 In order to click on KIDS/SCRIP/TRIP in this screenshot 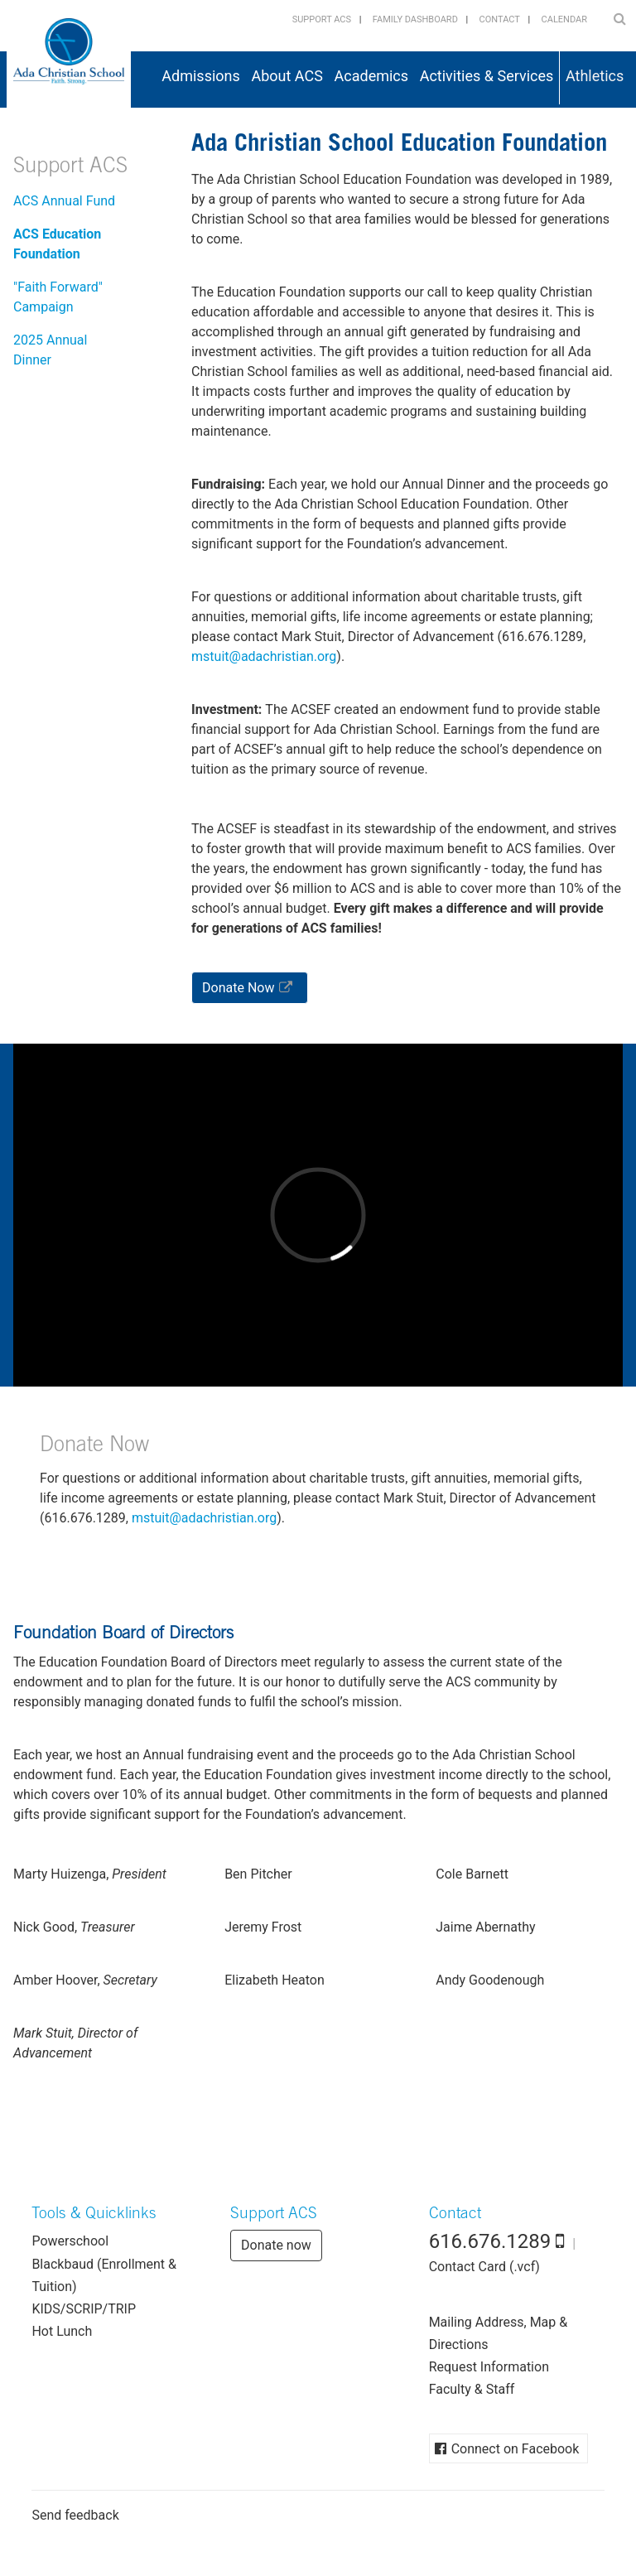, I will do `click(83, 2309)`.